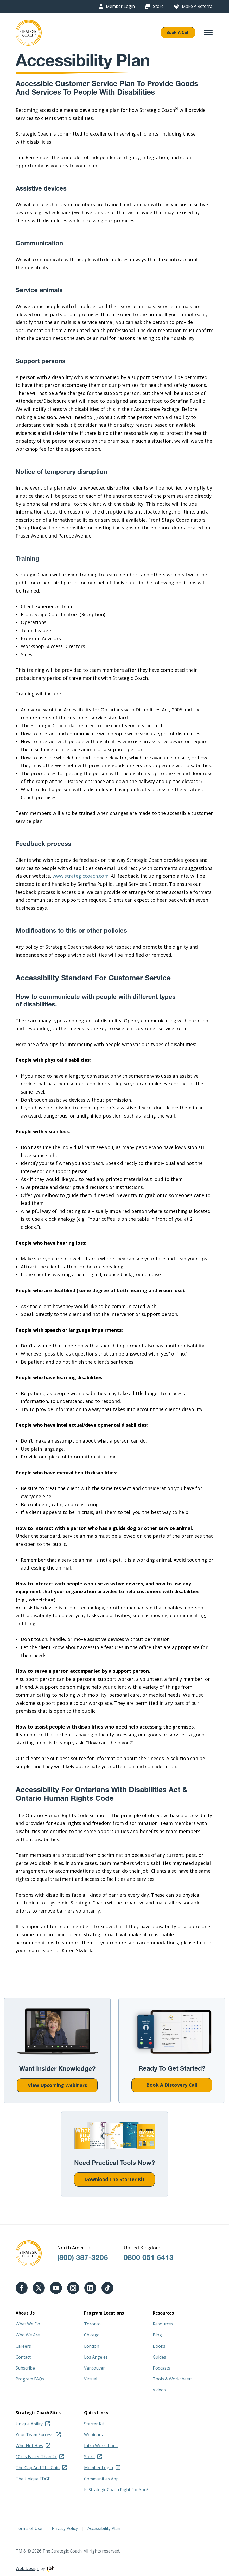  I want to click on Web Design, so click(27, 2568).